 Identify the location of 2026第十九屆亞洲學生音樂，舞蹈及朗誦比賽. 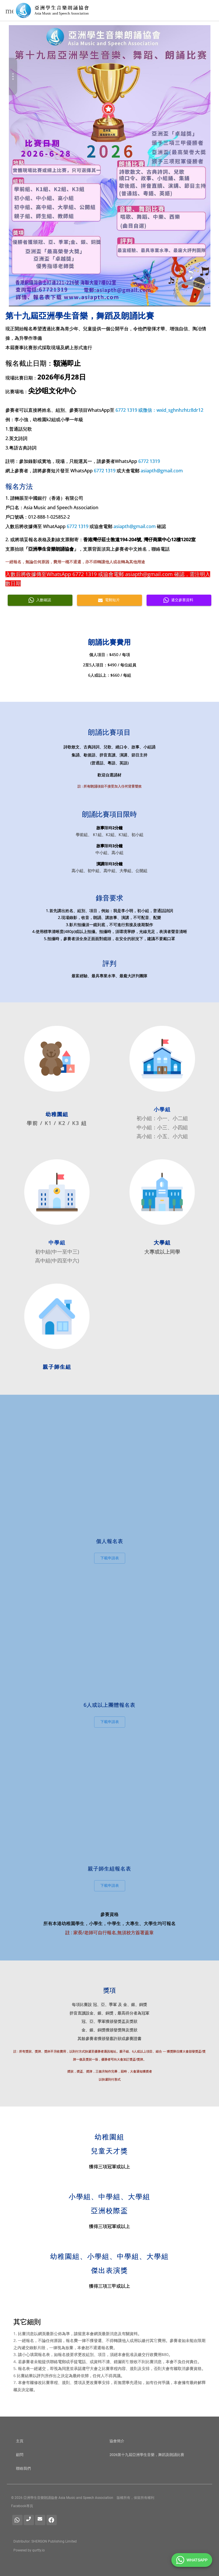
(147, 2455).